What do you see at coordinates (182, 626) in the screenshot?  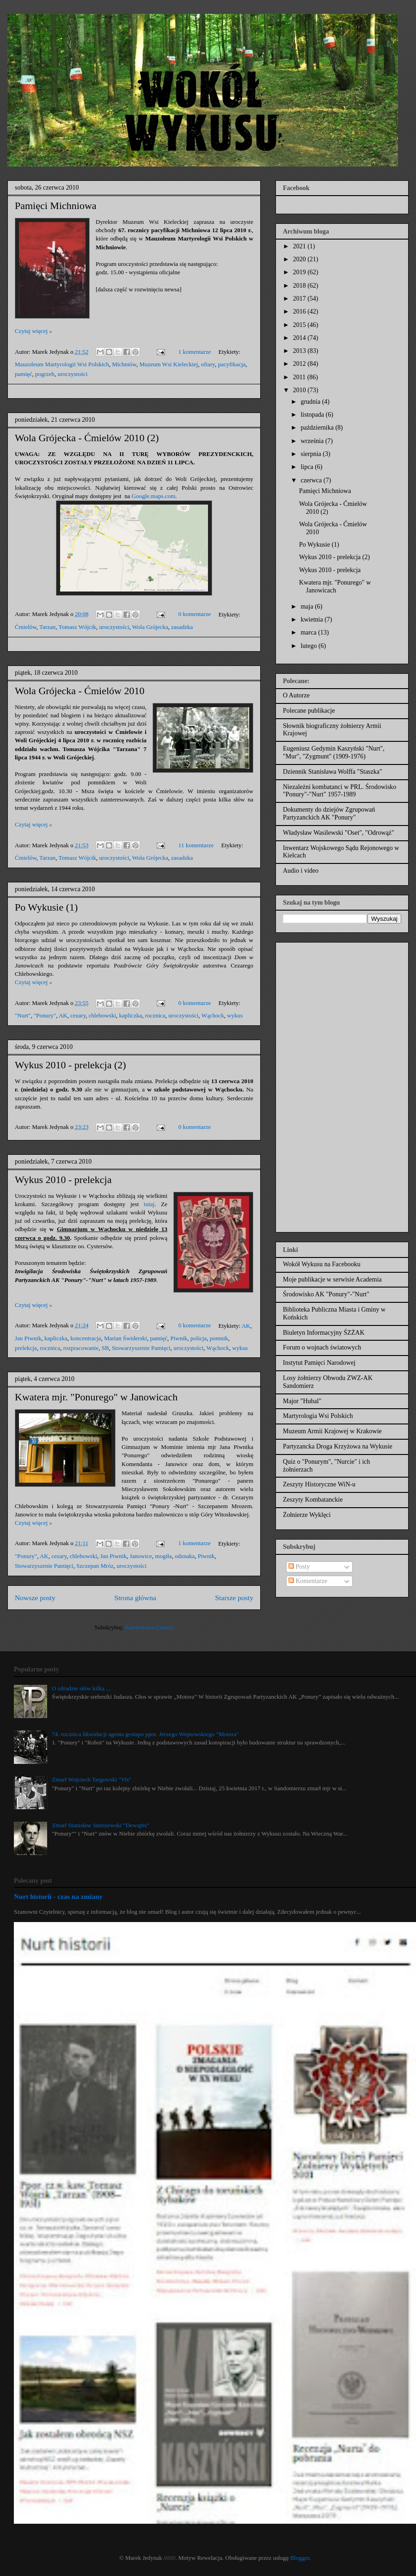 I see `zasadzka` at bounding box center [182, 626].